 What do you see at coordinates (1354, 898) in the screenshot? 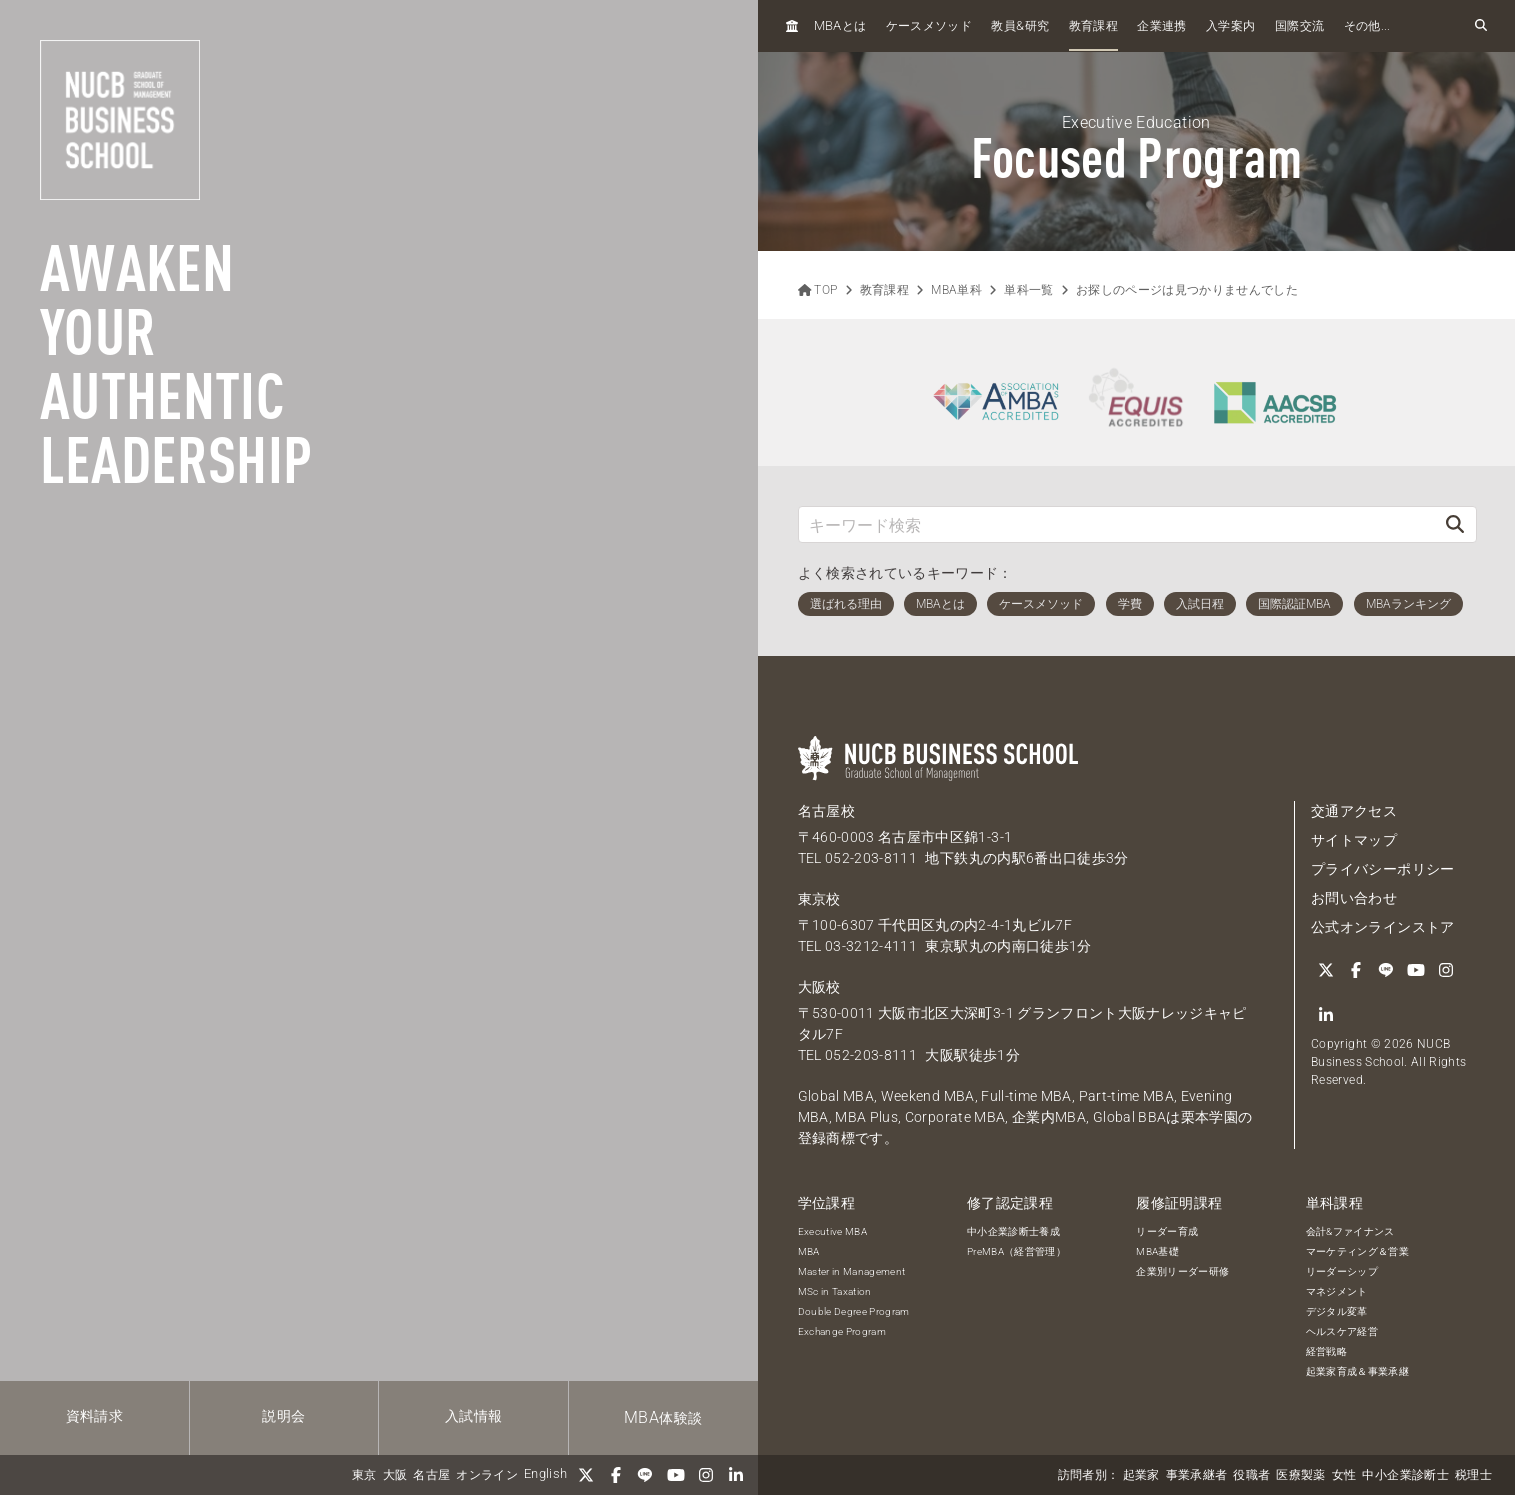
I see `お問い合わせ` at bounding box center [1354, 898].